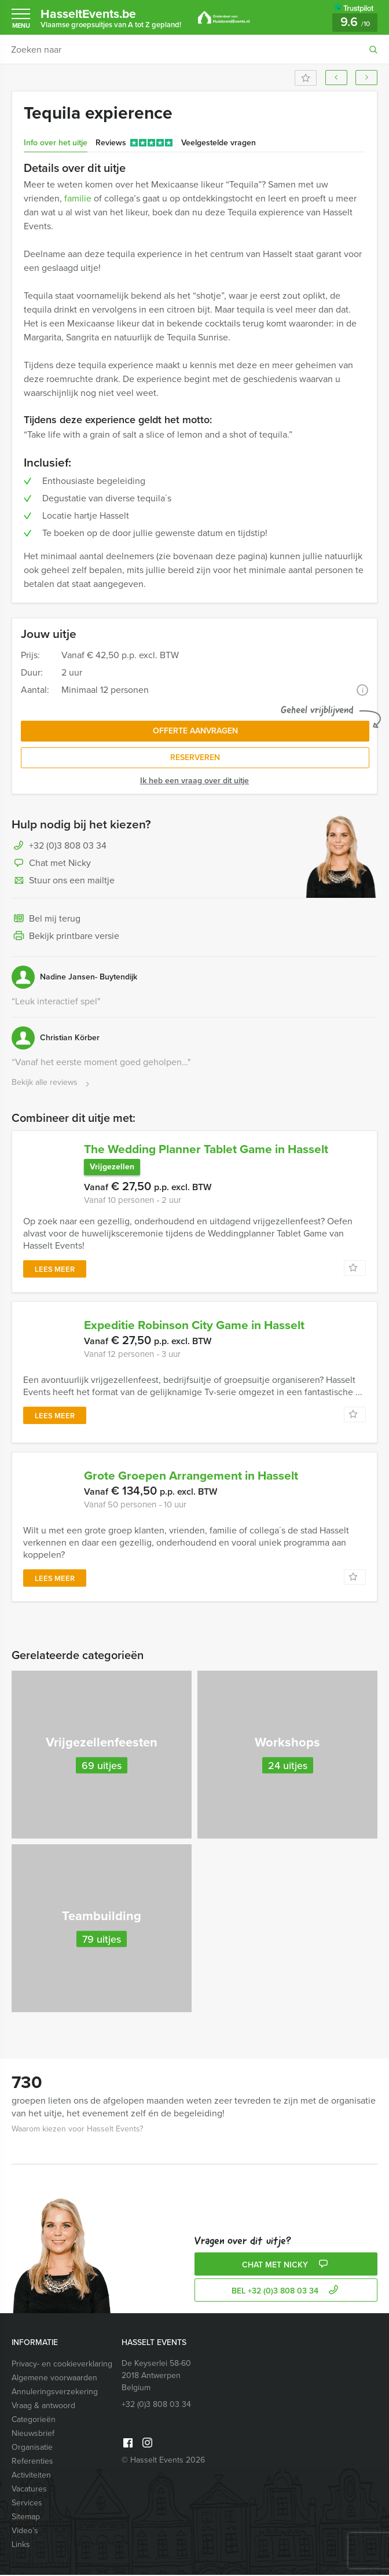 The height and width of the screenshot is (2576, 389). I want to click on familie, so click(77, 198).